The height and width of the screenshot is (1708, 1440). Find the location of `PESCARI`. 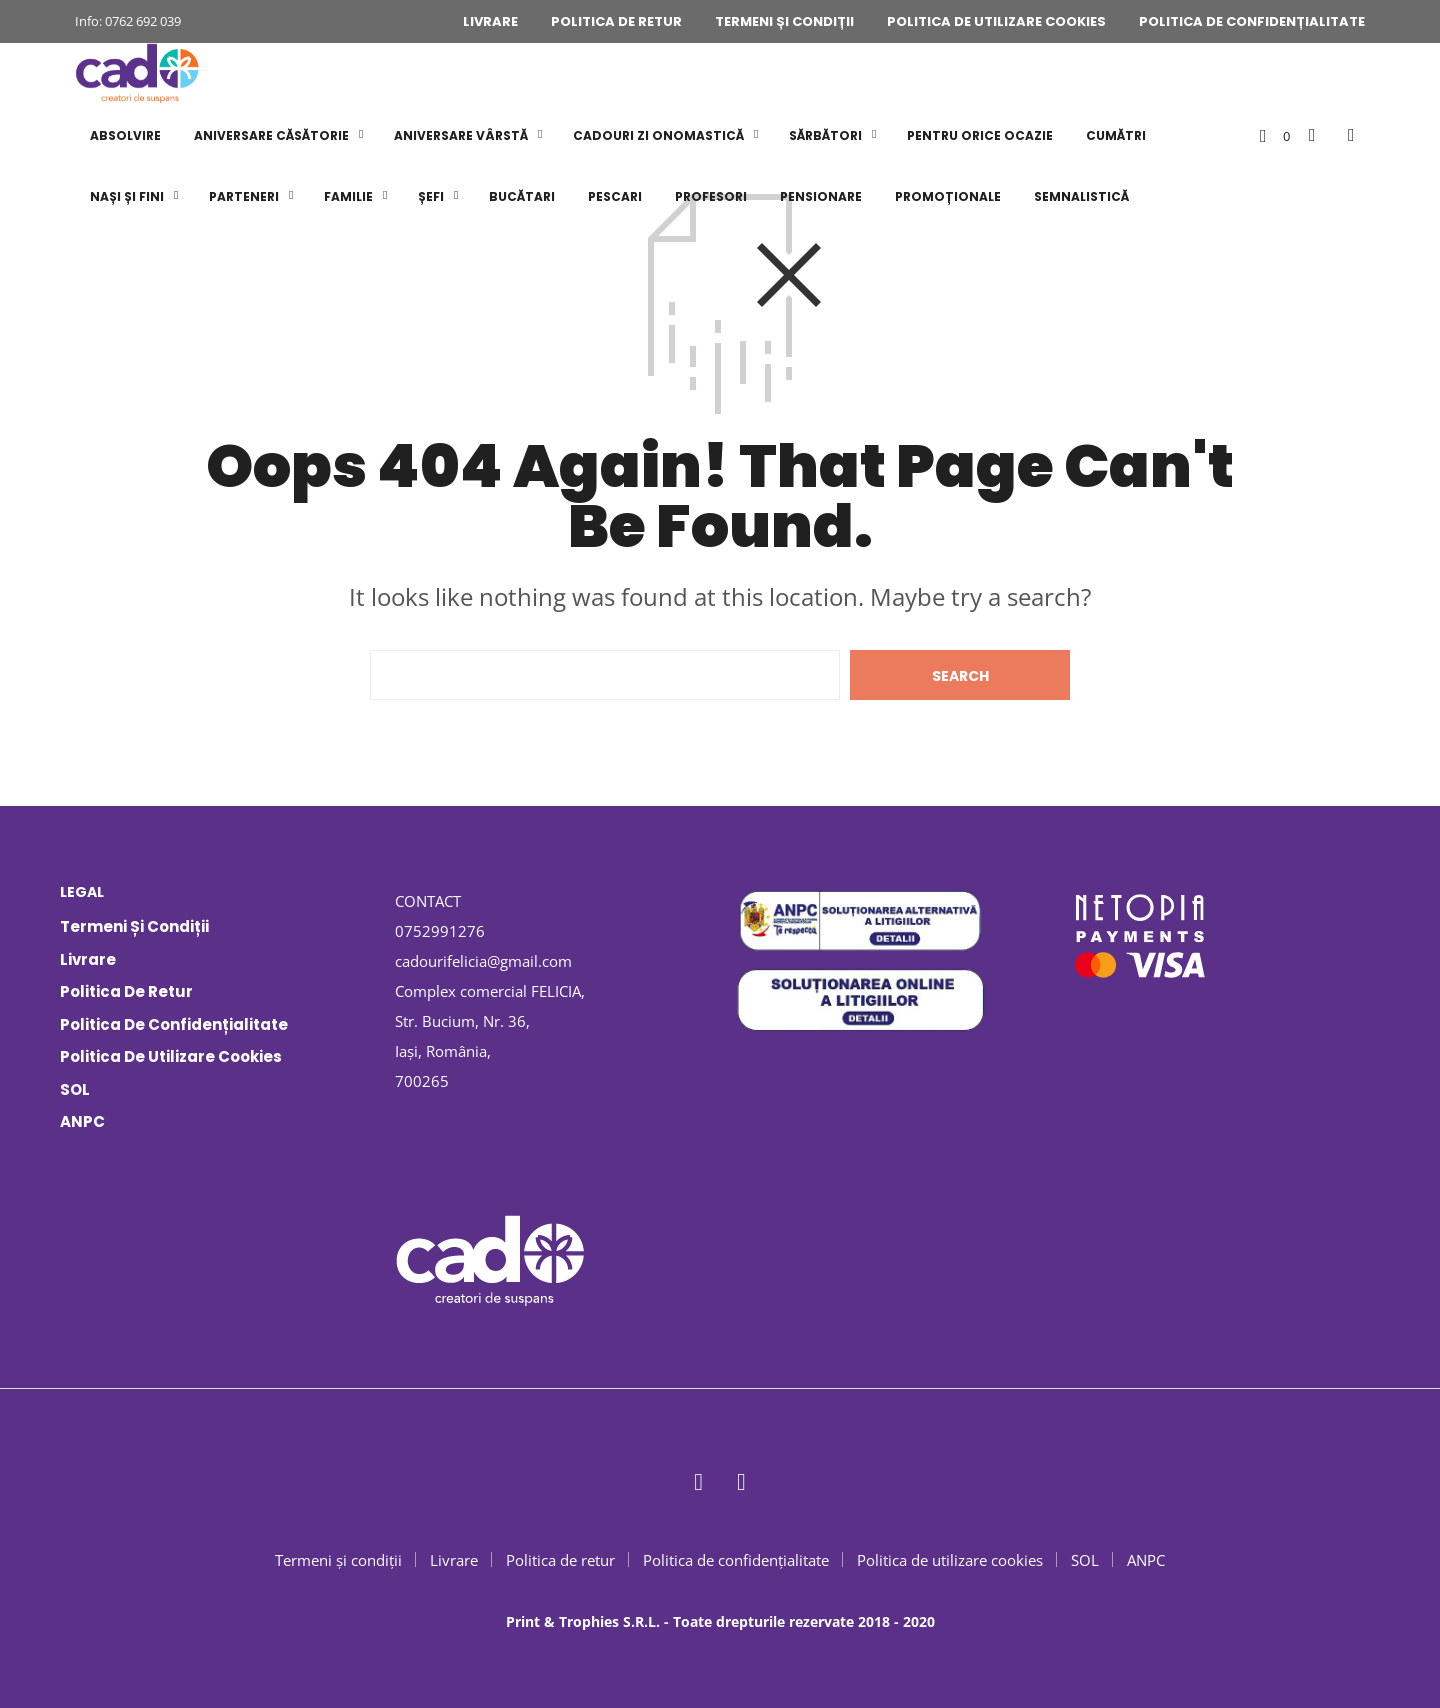

PESCARI is located at coordinates (615, 196).